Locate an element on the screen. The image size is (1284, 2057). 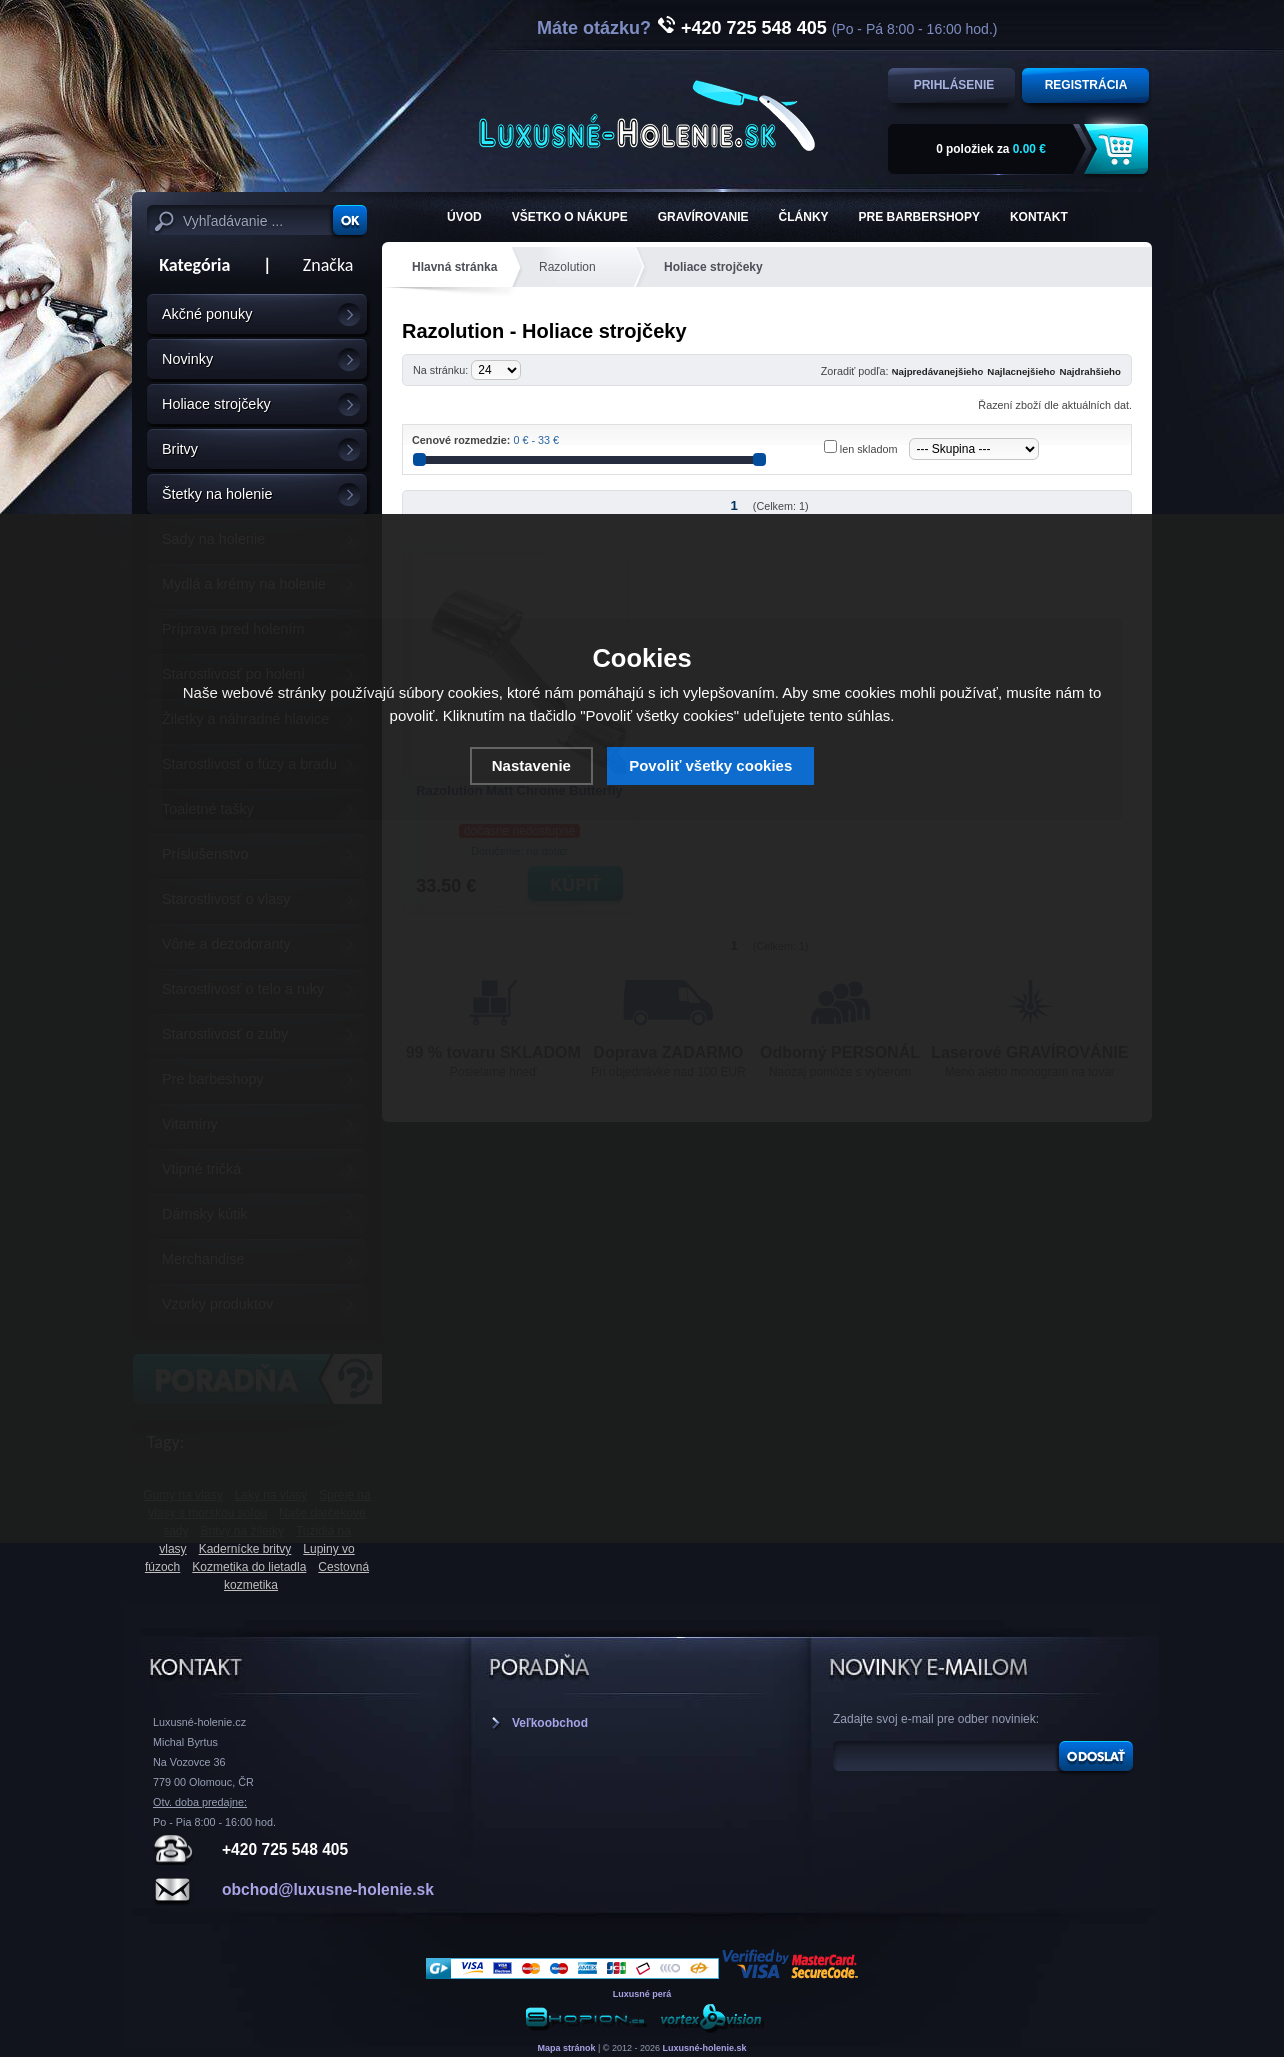
Nastavenie is located at coordinates (531, 765).